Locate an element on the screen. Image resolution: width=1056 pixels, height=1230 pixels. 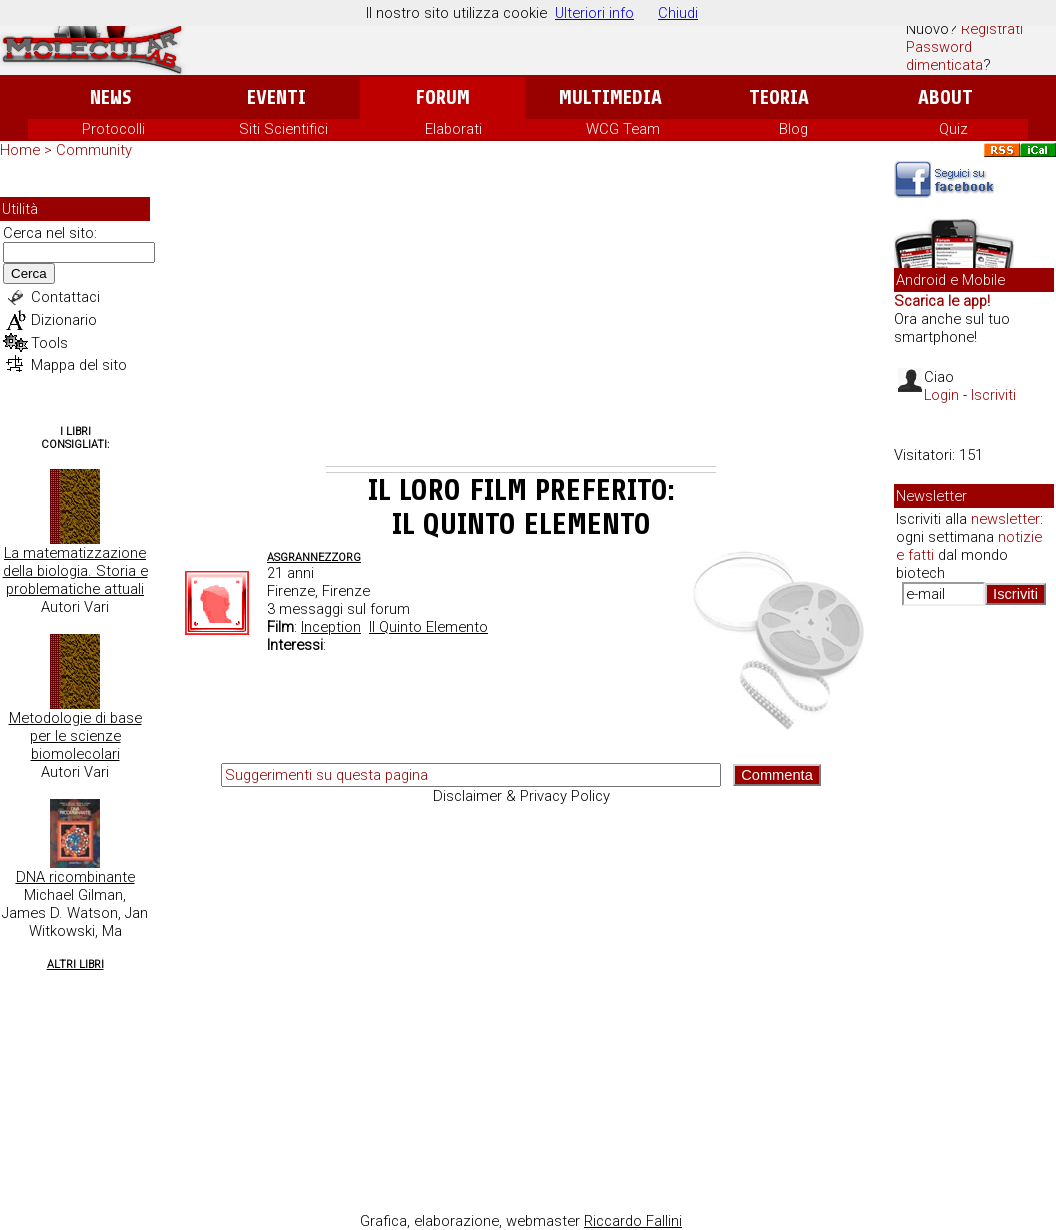
Inception is located at coordinates (331, 627).